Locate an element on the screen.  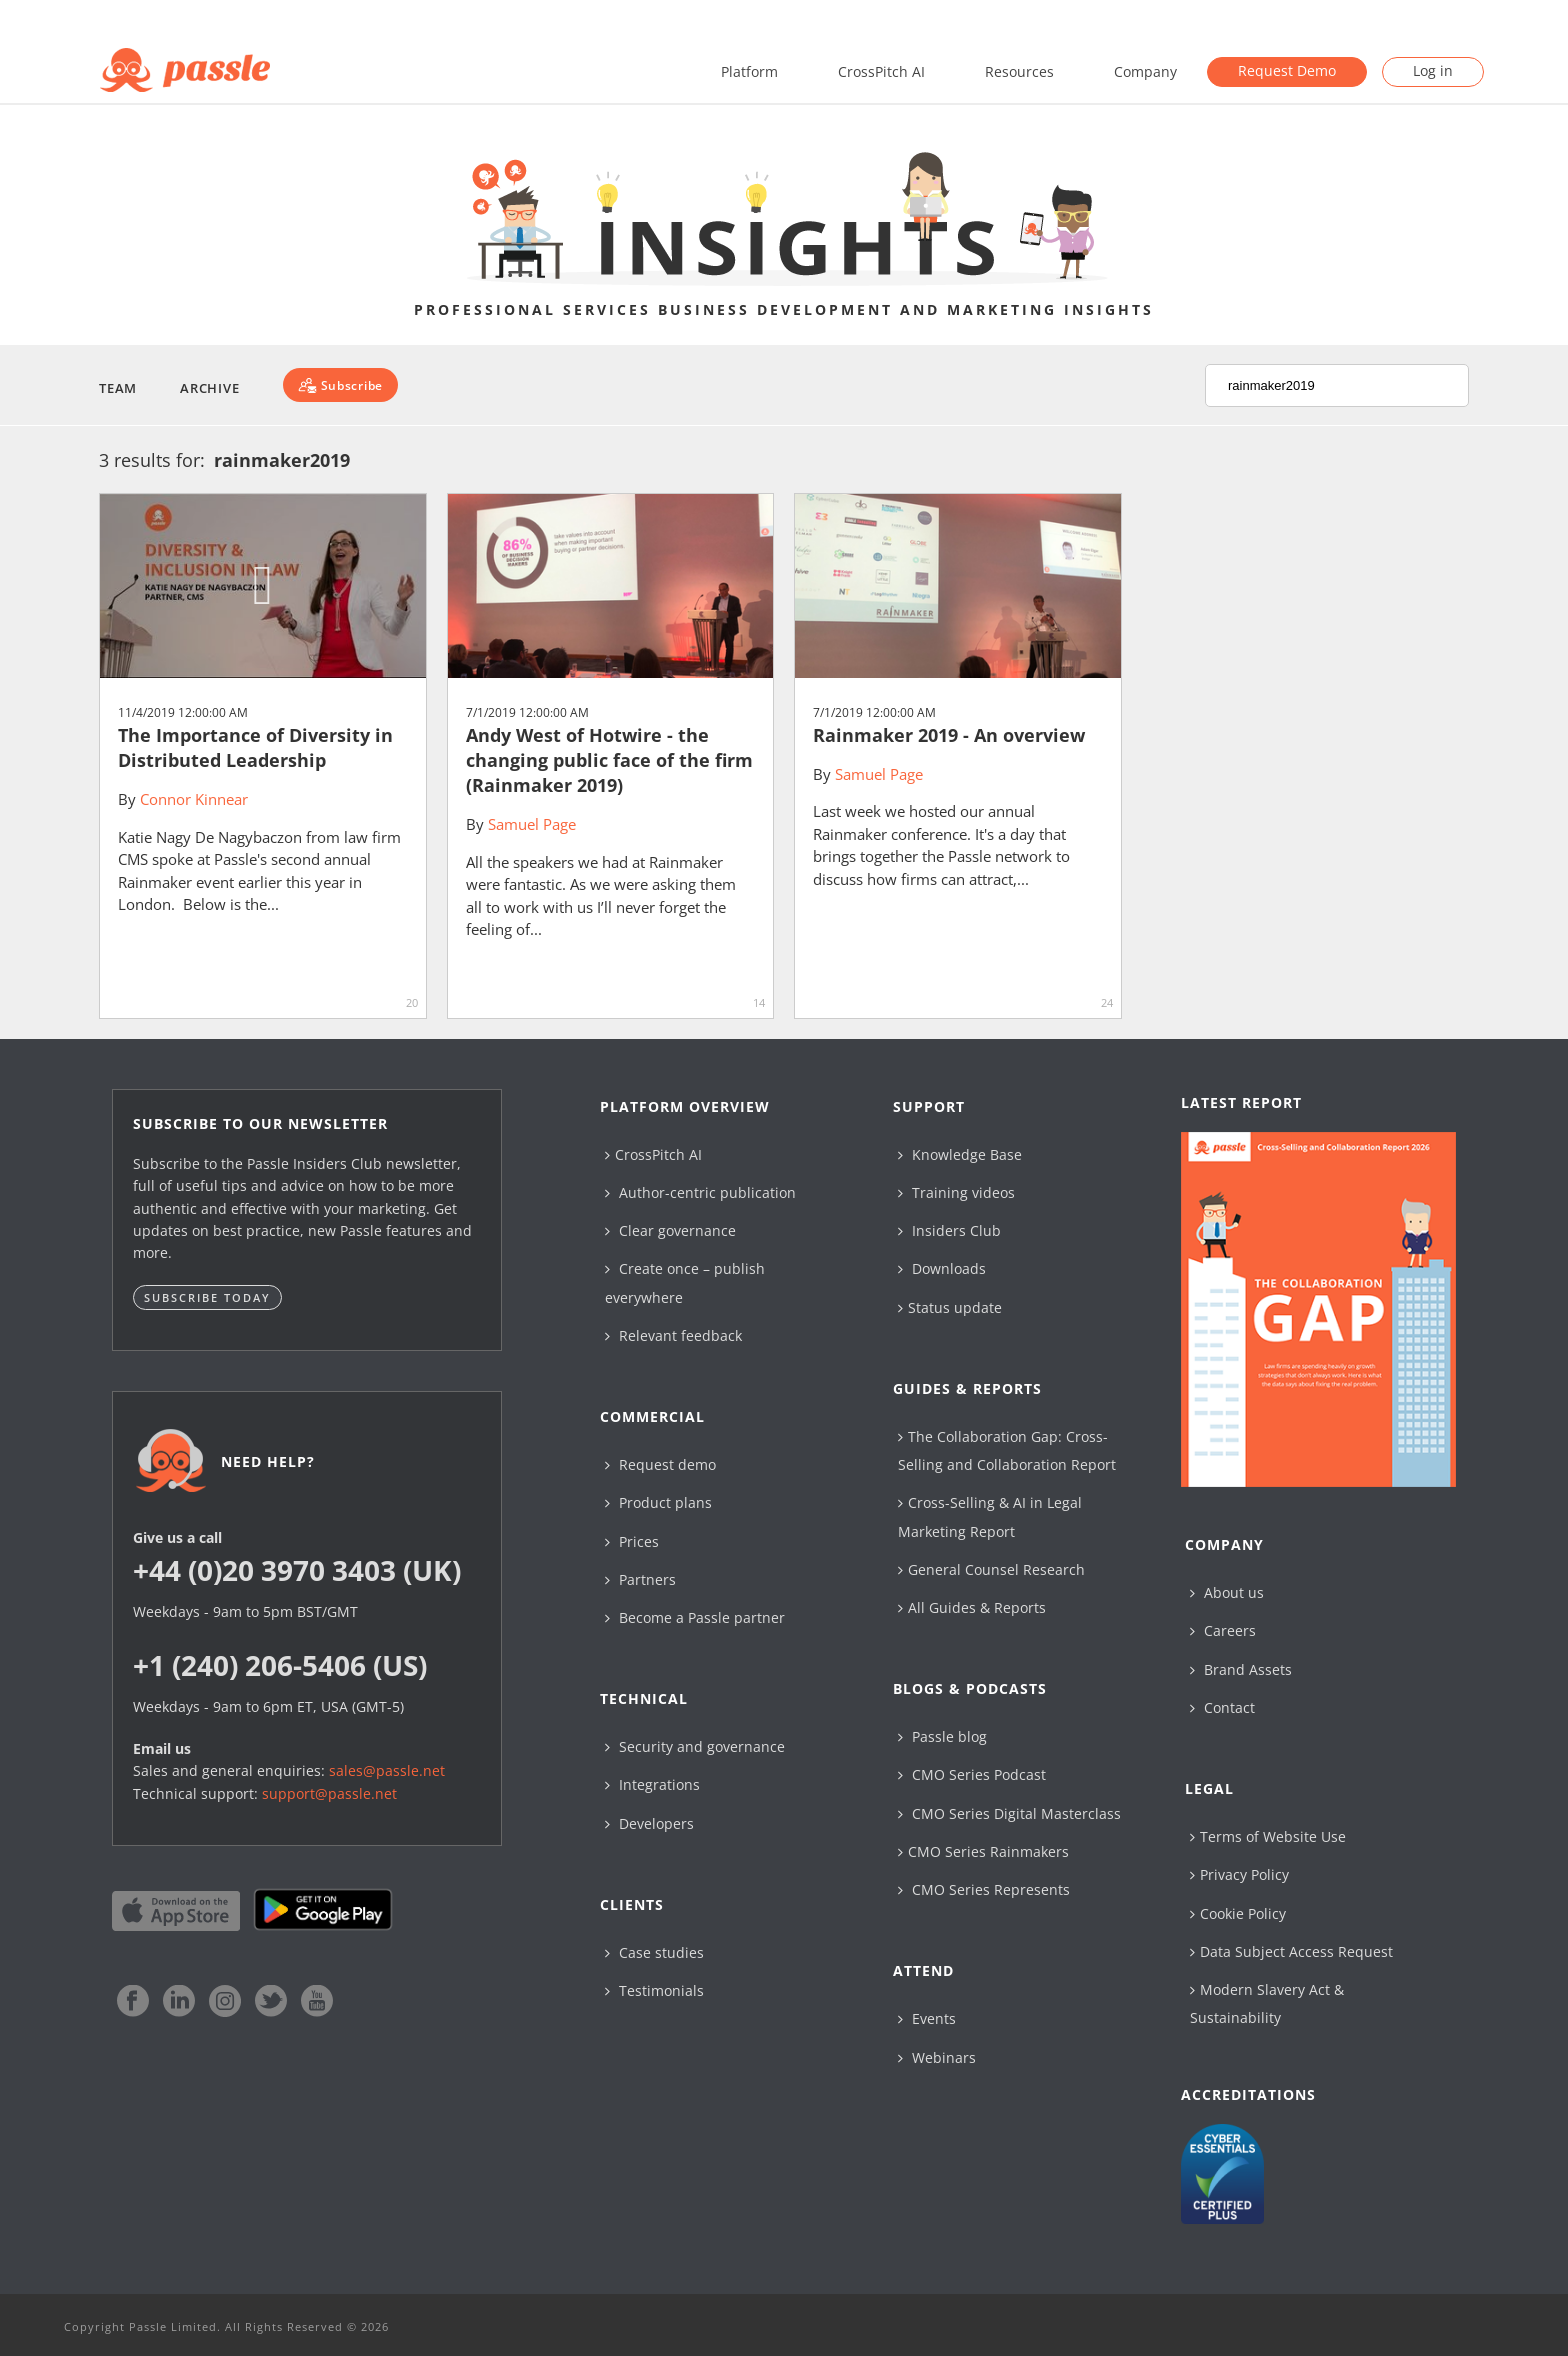
Knowledge Base is located at coordinates (960, 1154).